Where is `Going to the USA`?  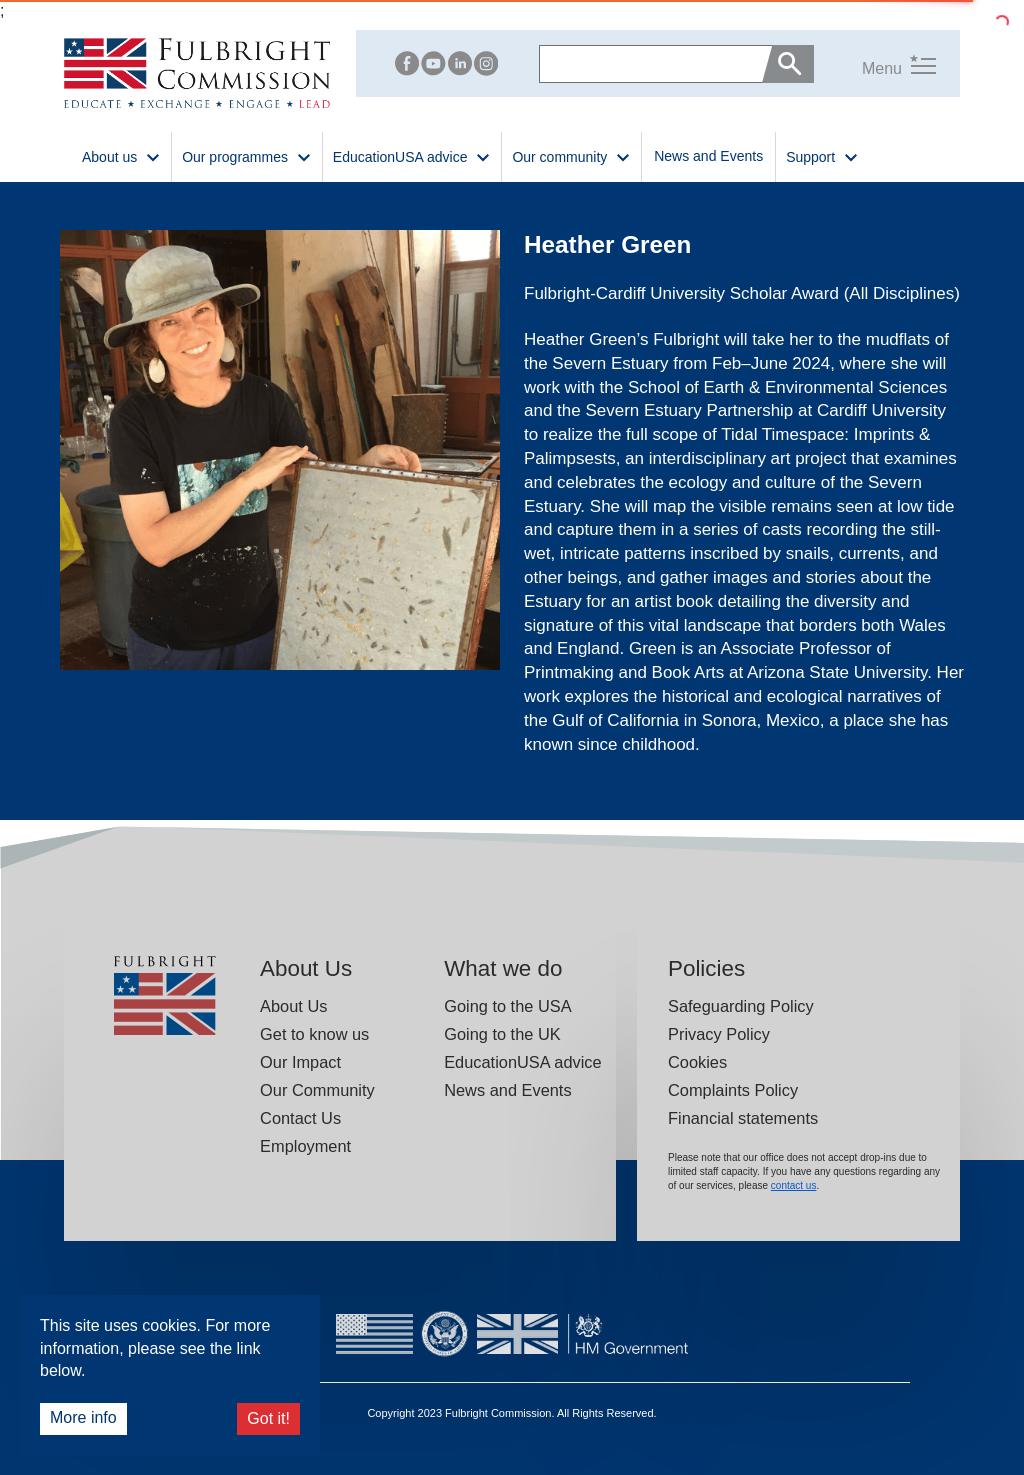 Going to the USA is located at coordinates (507, 1006).